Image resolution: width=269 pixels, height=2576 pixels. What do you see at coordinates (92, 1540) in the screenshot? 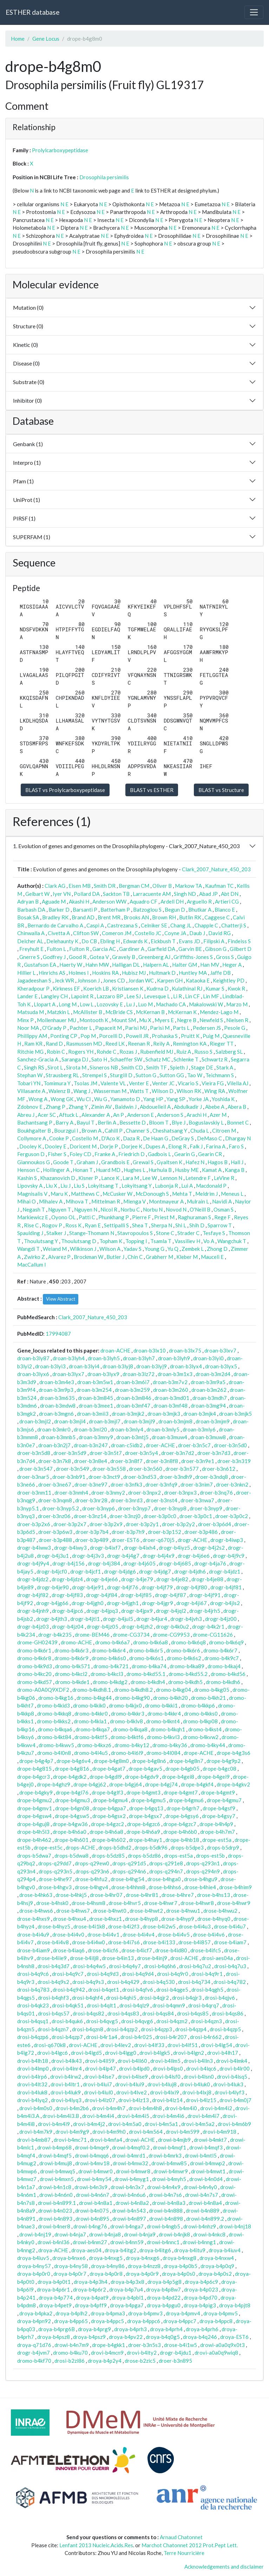
I see `droer-b3p489` at bounding box center [92, 1540].